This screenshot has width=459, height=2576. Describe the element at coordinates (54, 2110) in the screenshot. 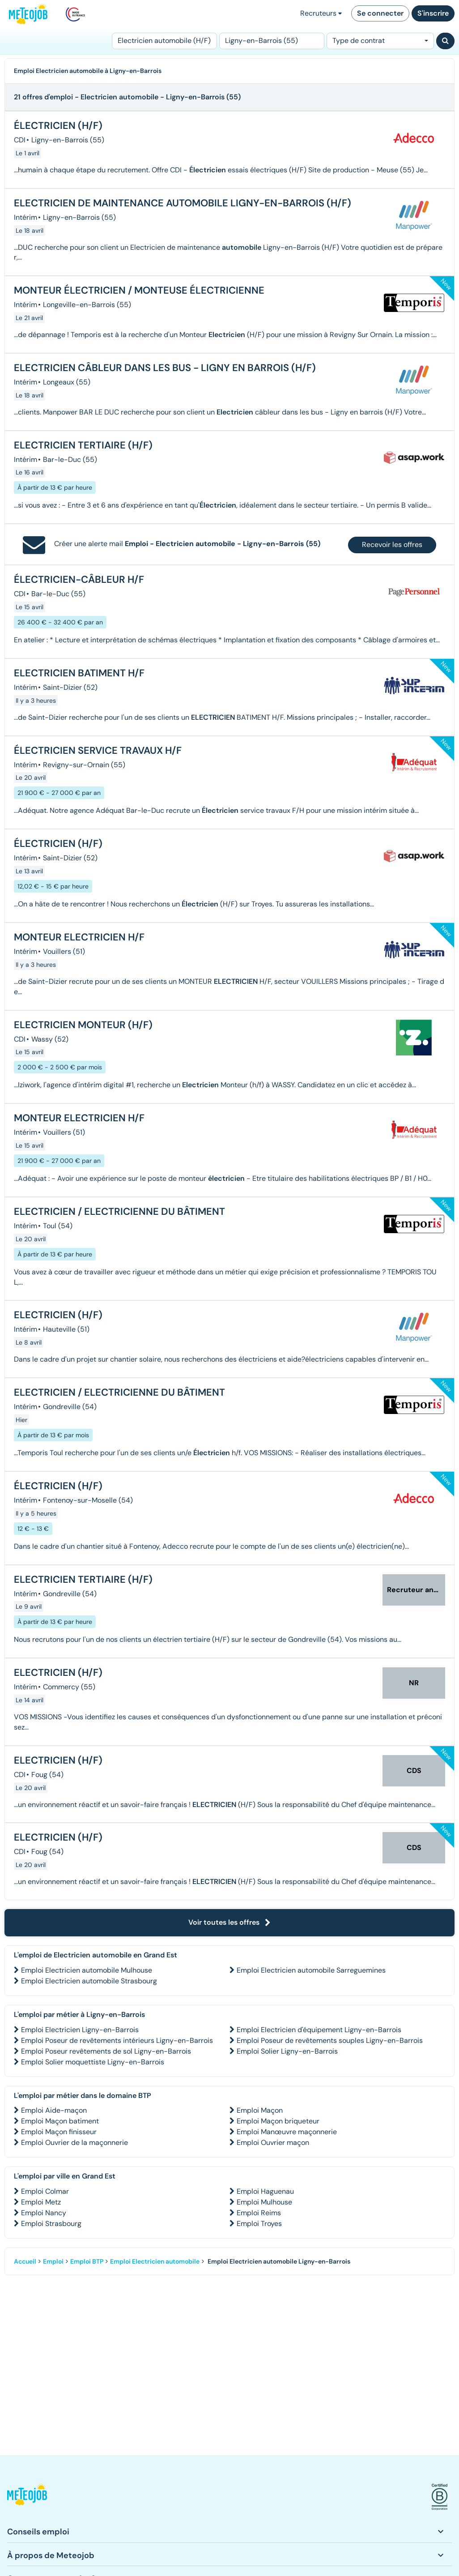

I see `Emploi Aide-maçon` at that location.